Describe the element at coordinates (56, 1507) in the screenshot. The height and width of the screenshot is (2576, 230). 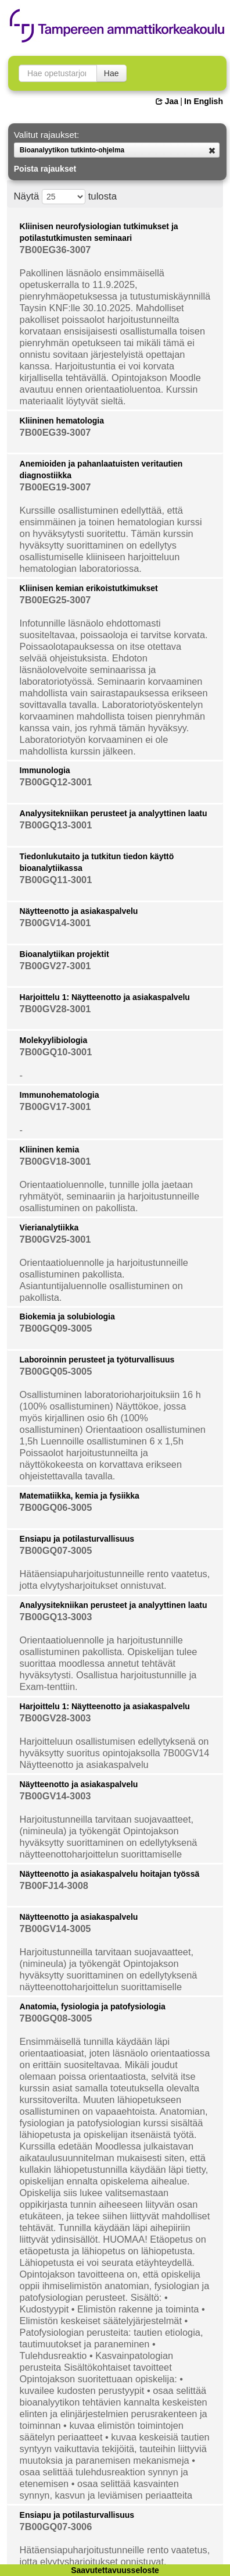
I see `7B00GQ06-3005` at that location.